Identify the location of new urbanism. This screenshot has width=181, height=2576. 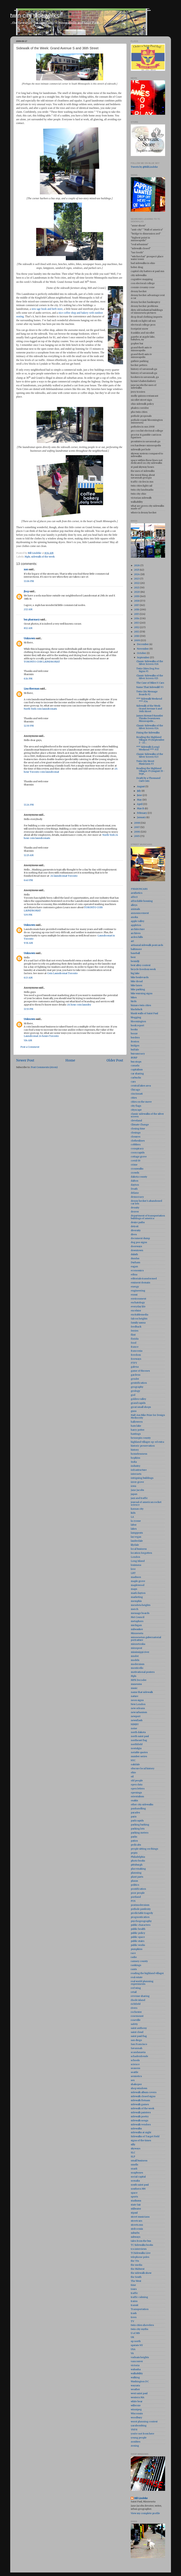
(139, 1712).